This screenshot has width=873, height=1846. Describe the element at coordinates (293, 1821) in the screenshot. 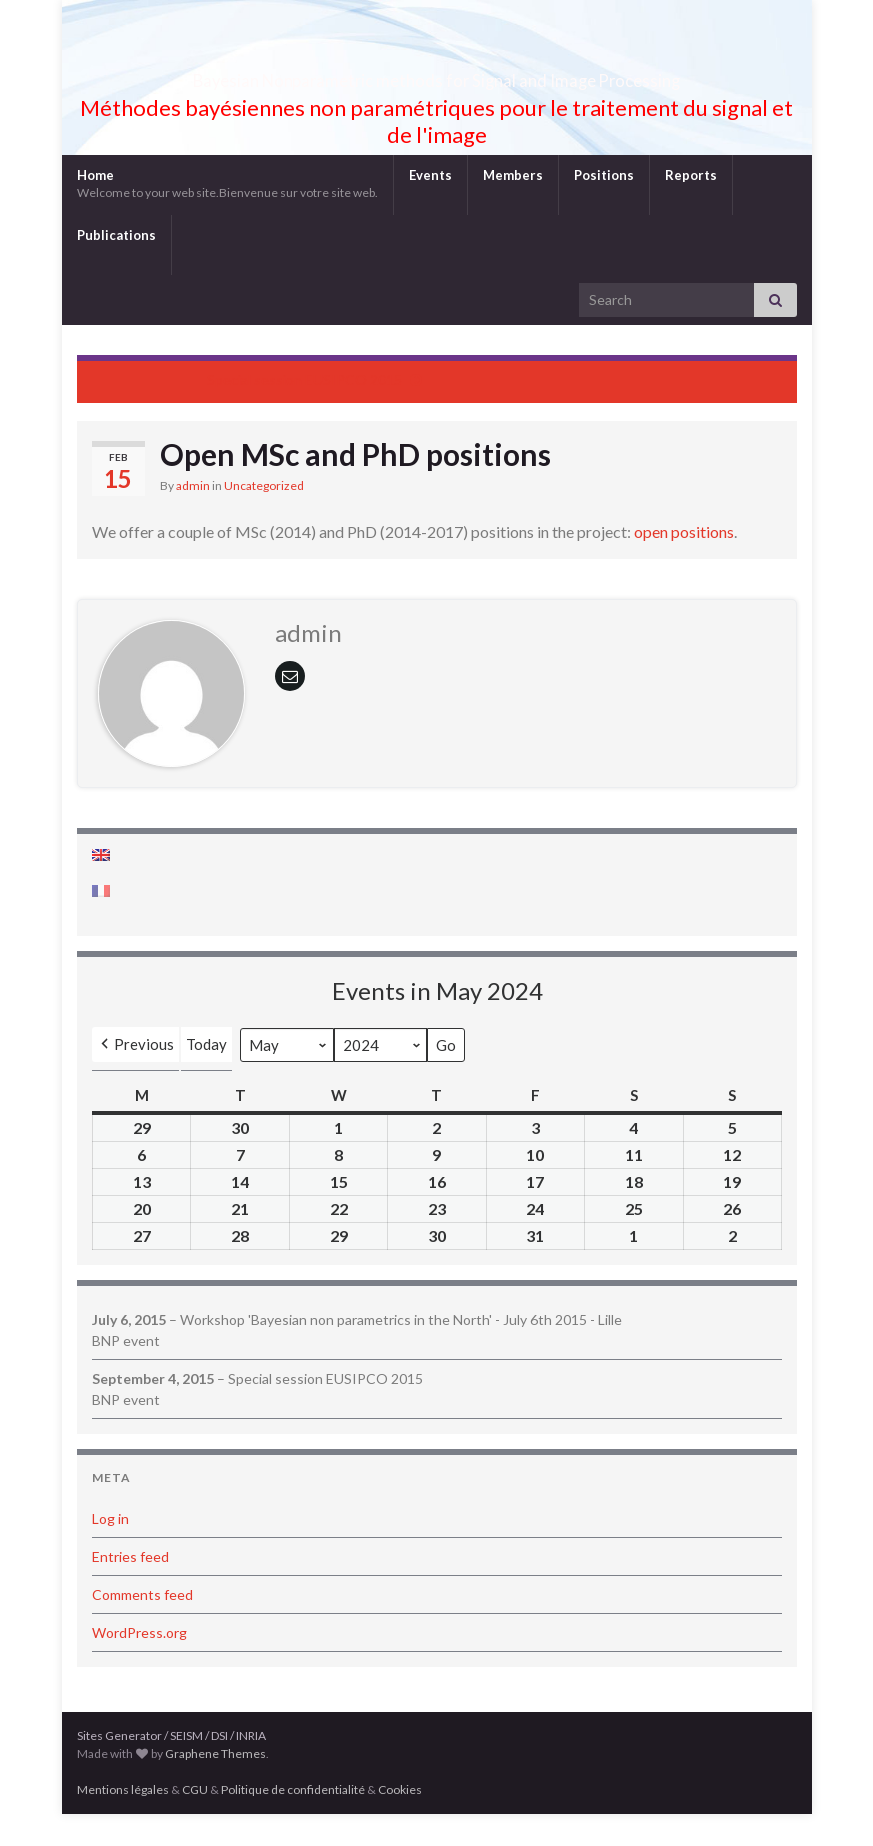

I see `Politique de confidentialité` at that location.